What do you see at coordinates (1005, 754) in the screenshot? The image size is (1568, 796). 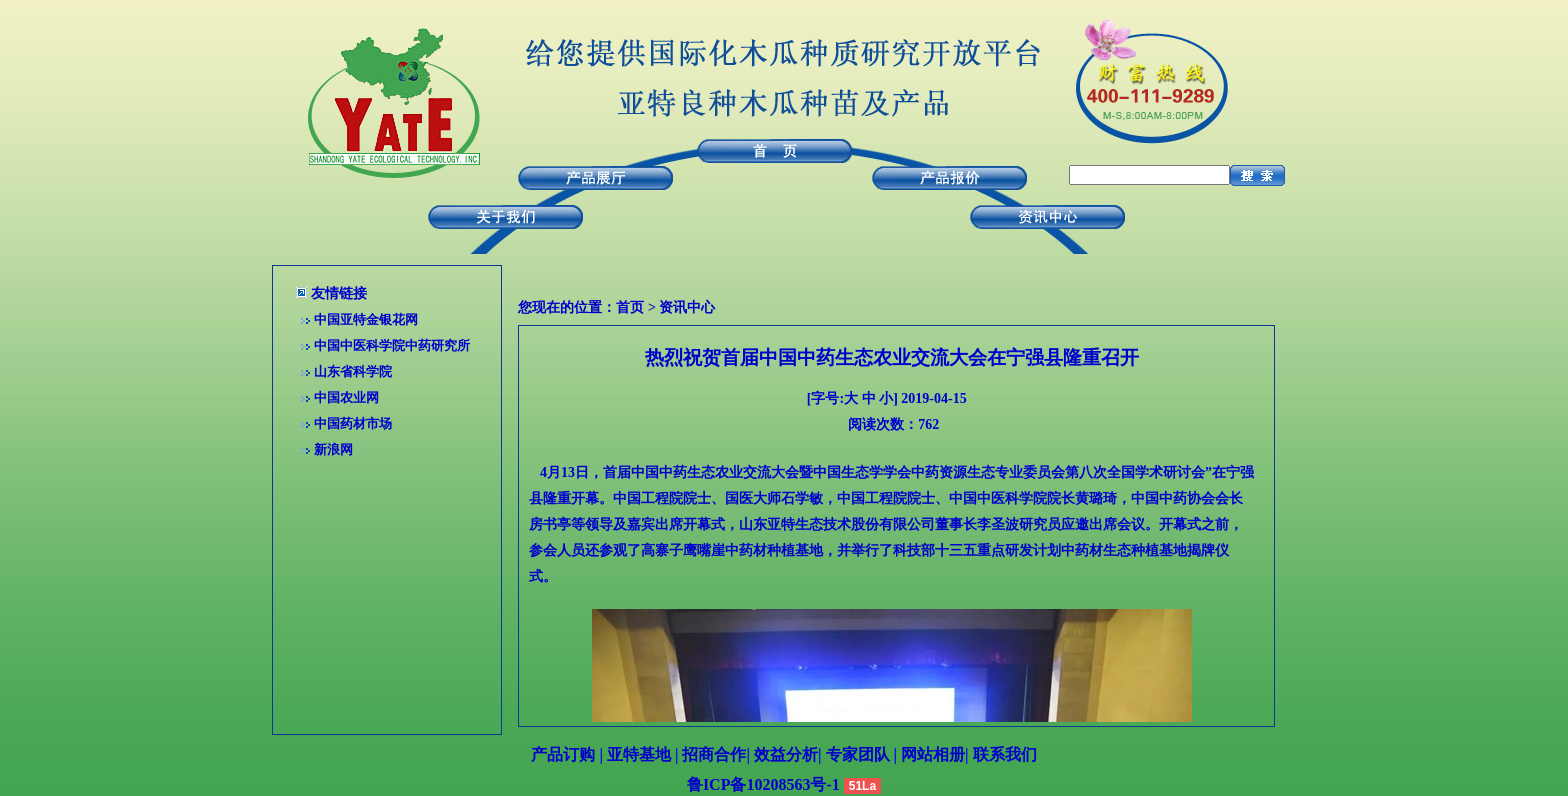 I see `联系我们` at bounding box center [1005, 754].